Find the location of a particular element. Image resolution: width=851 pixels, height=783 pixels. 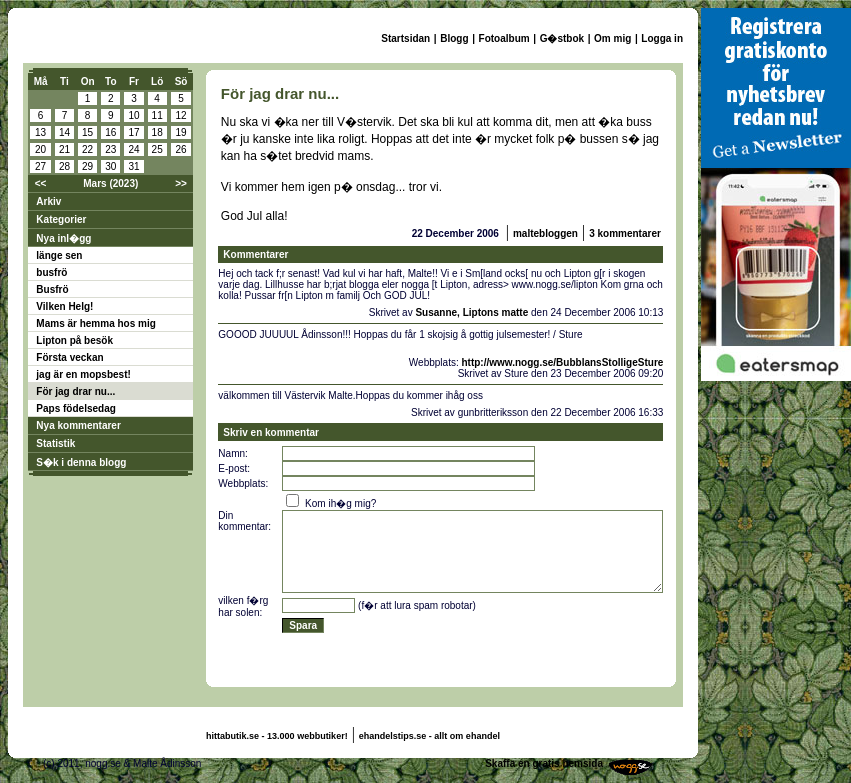

Busfrö is located at coordinates (52, 289).